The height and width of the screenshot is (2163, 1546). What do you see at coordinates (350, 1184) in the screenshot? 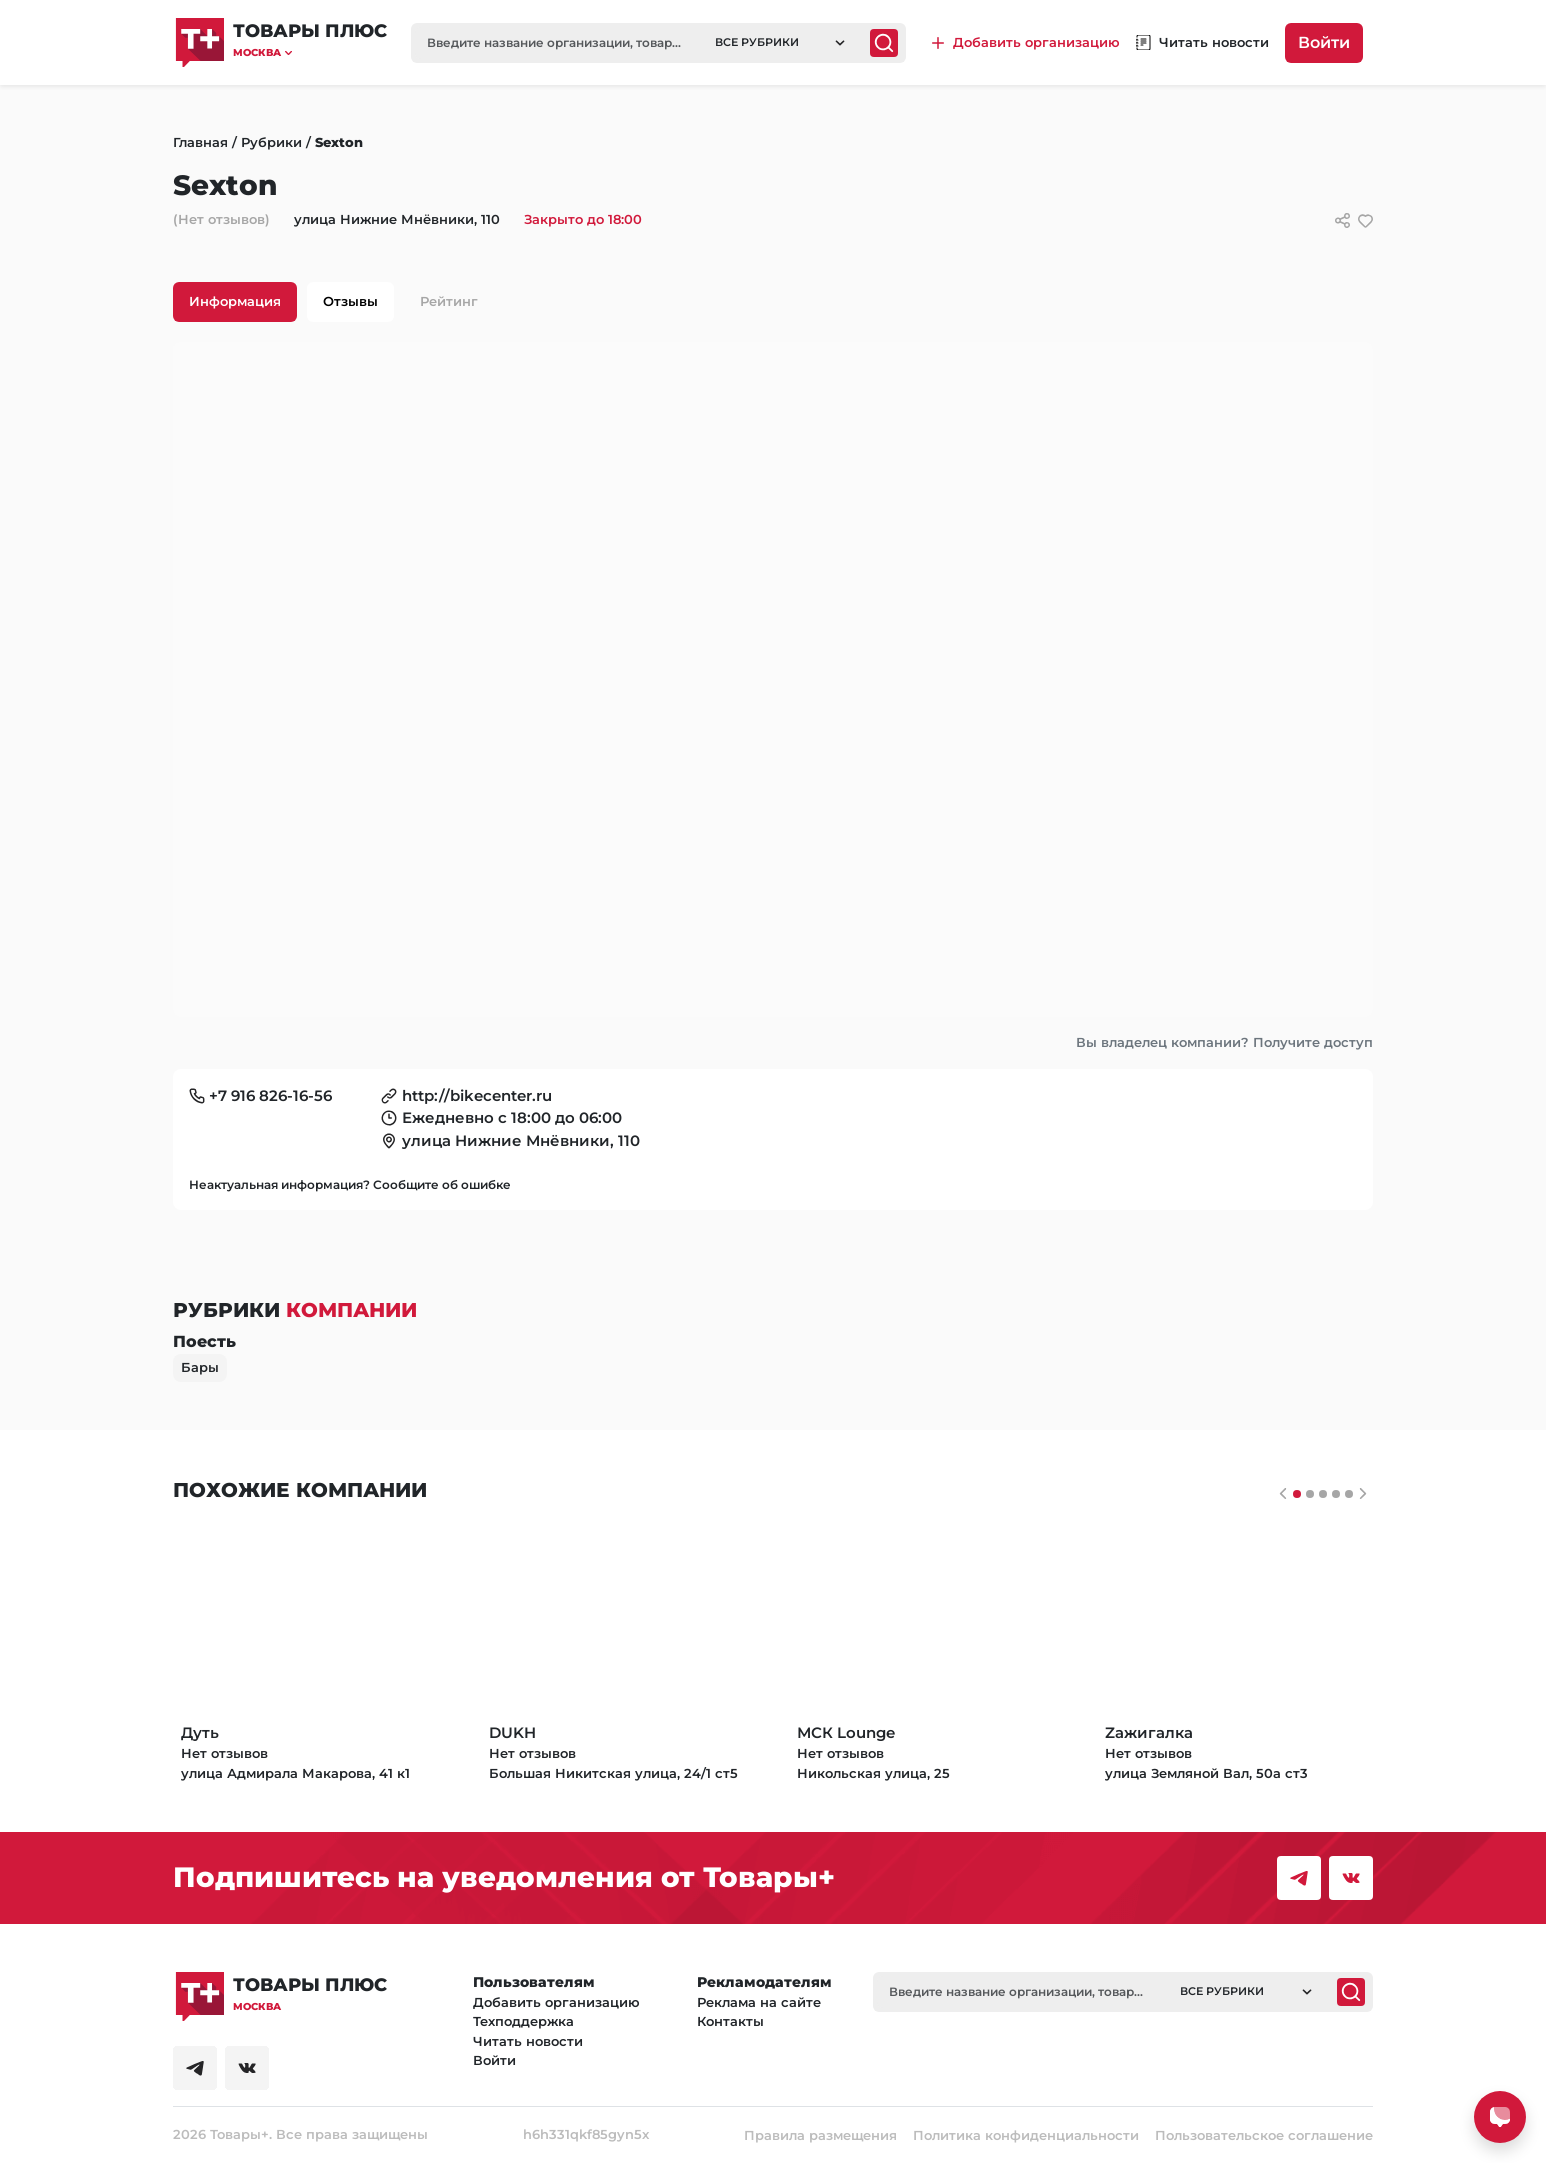
I see `Неактуальная информация? Сообщите об ошибке` at bounding box center [350, 1184].